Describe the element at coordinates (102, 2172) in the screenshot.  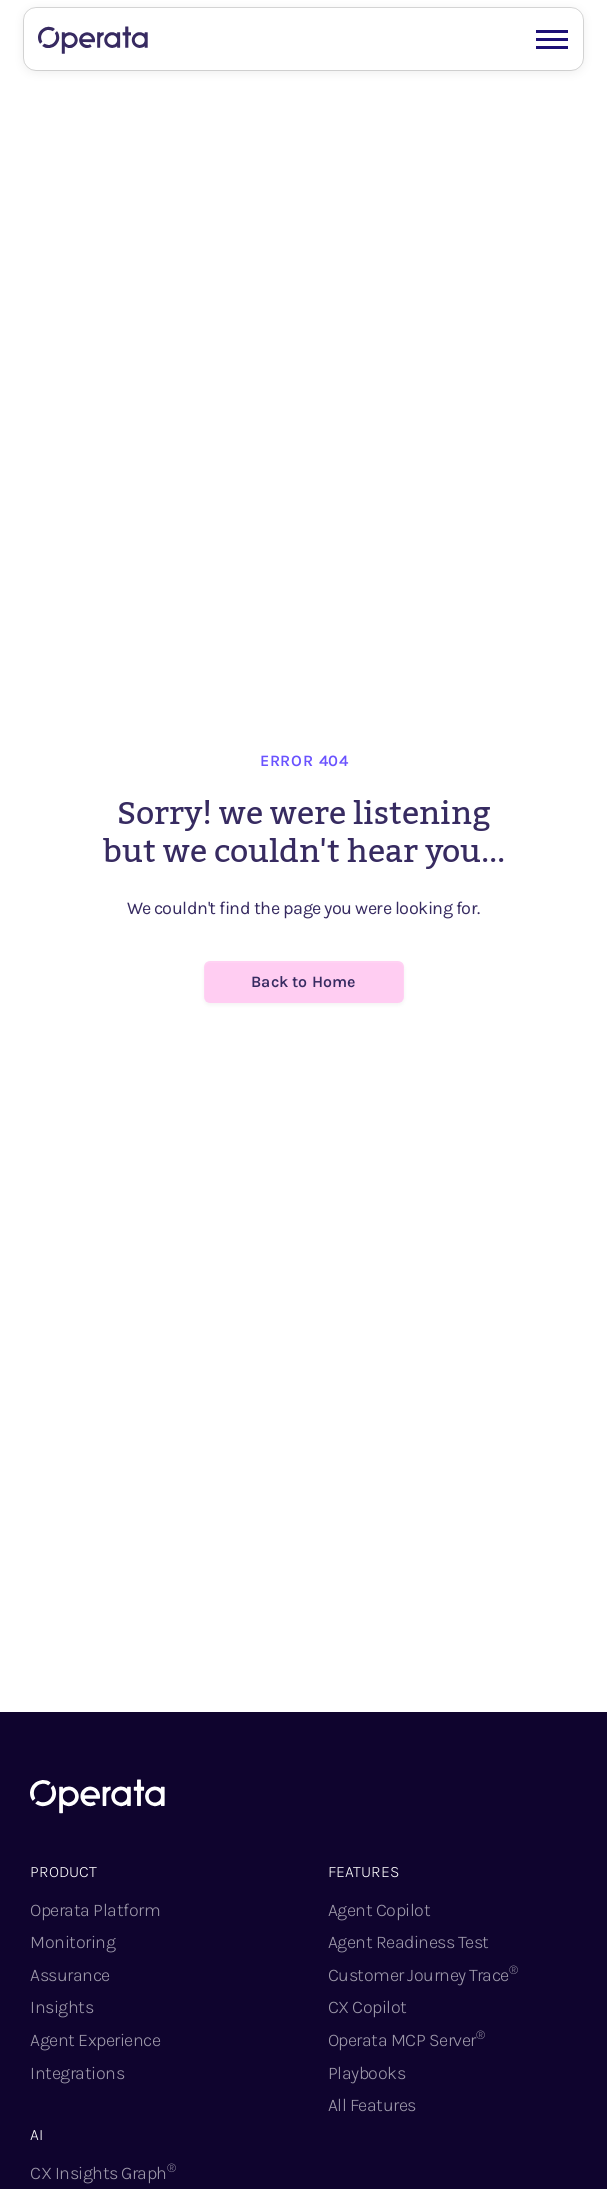
I see `CX Insights Graph` at that location.